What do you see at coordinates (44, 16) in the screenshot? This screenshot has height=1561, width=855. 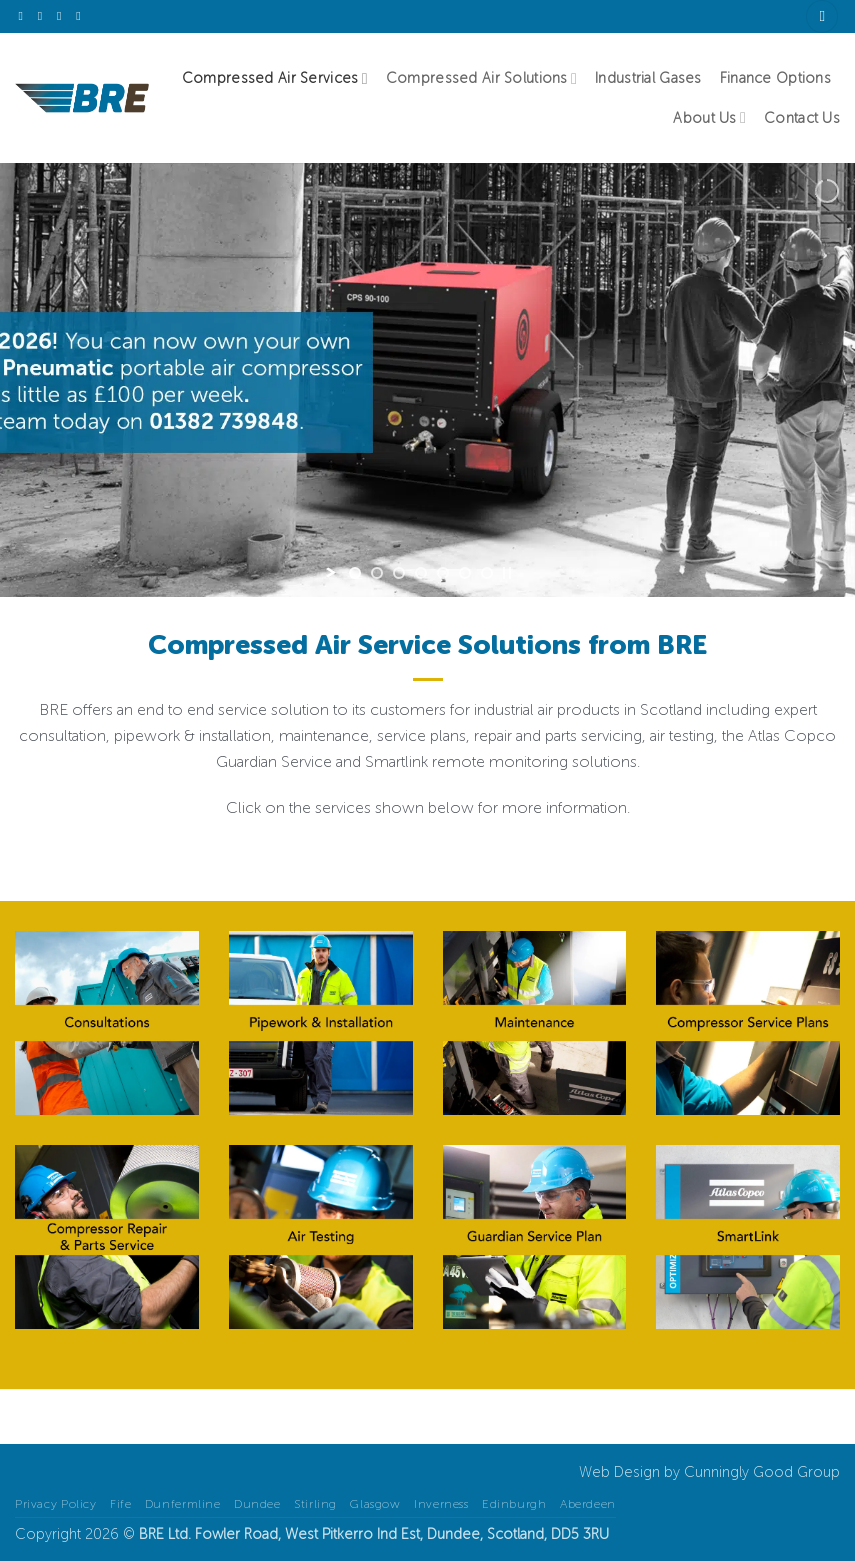 I see `[Send us an email]` at bounding box center [44, 16].